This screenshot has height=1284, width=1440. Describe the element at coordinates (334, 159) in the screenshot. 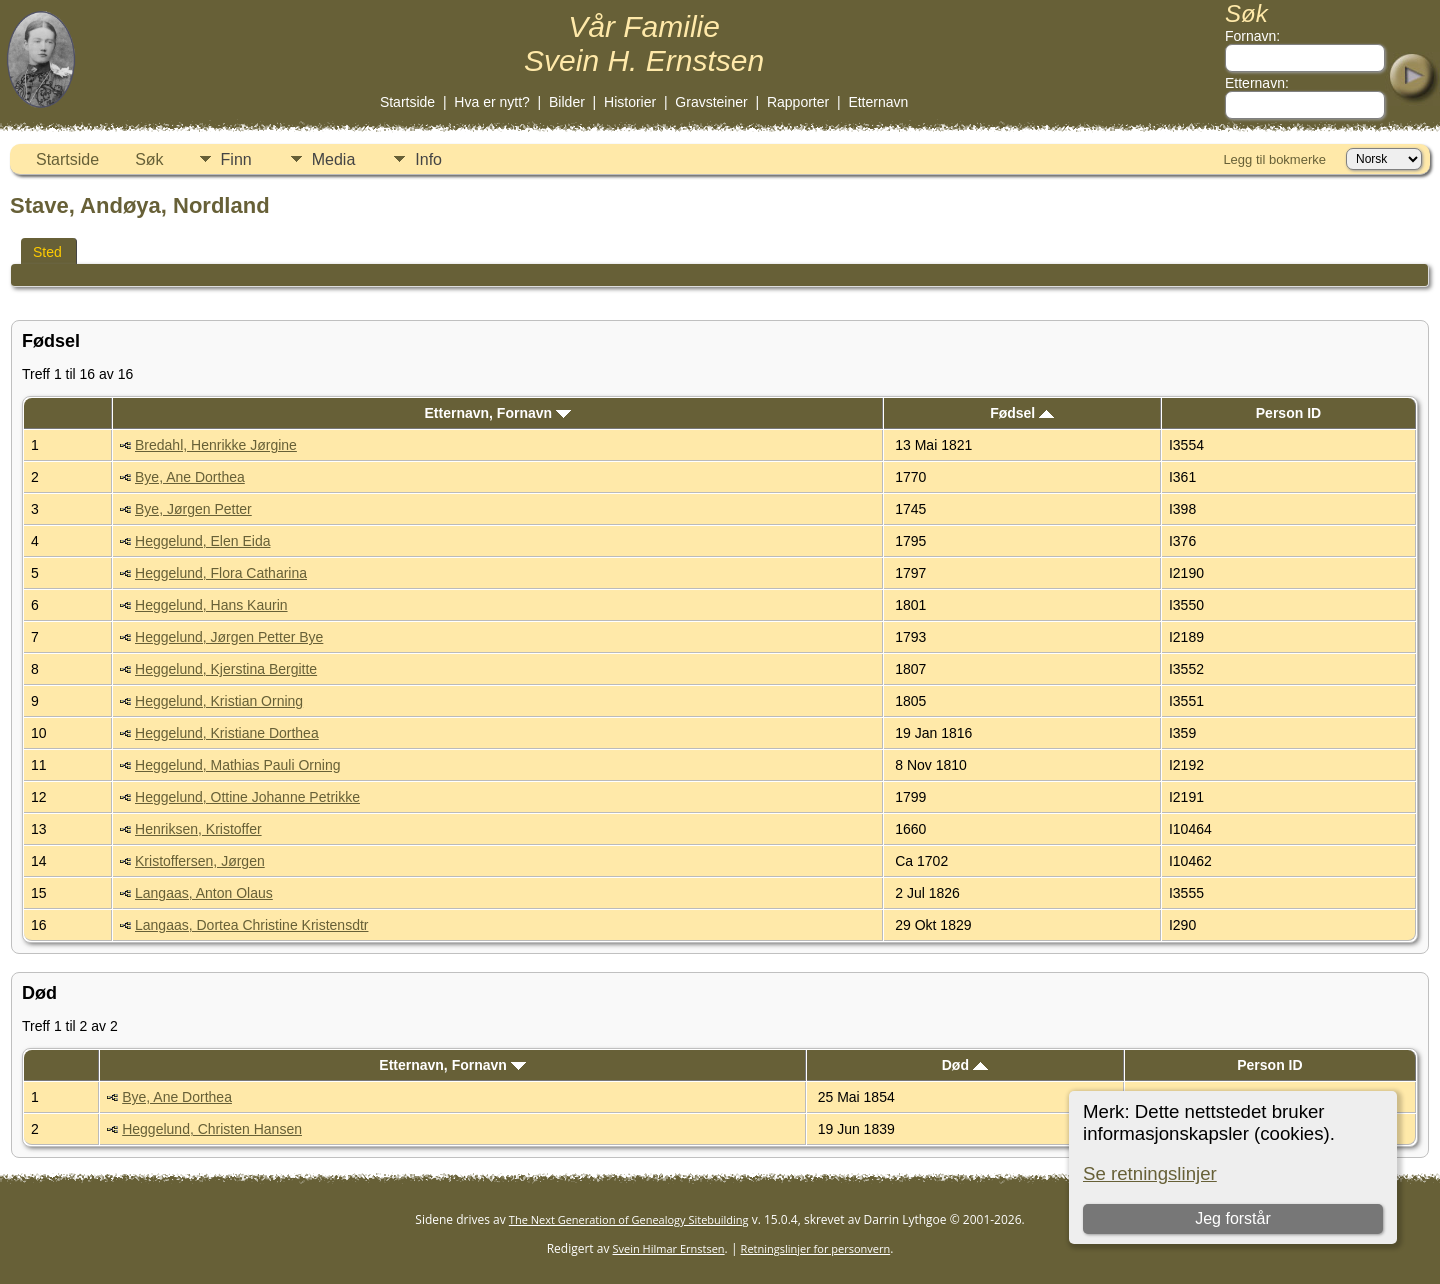

I see `Media` at that location.